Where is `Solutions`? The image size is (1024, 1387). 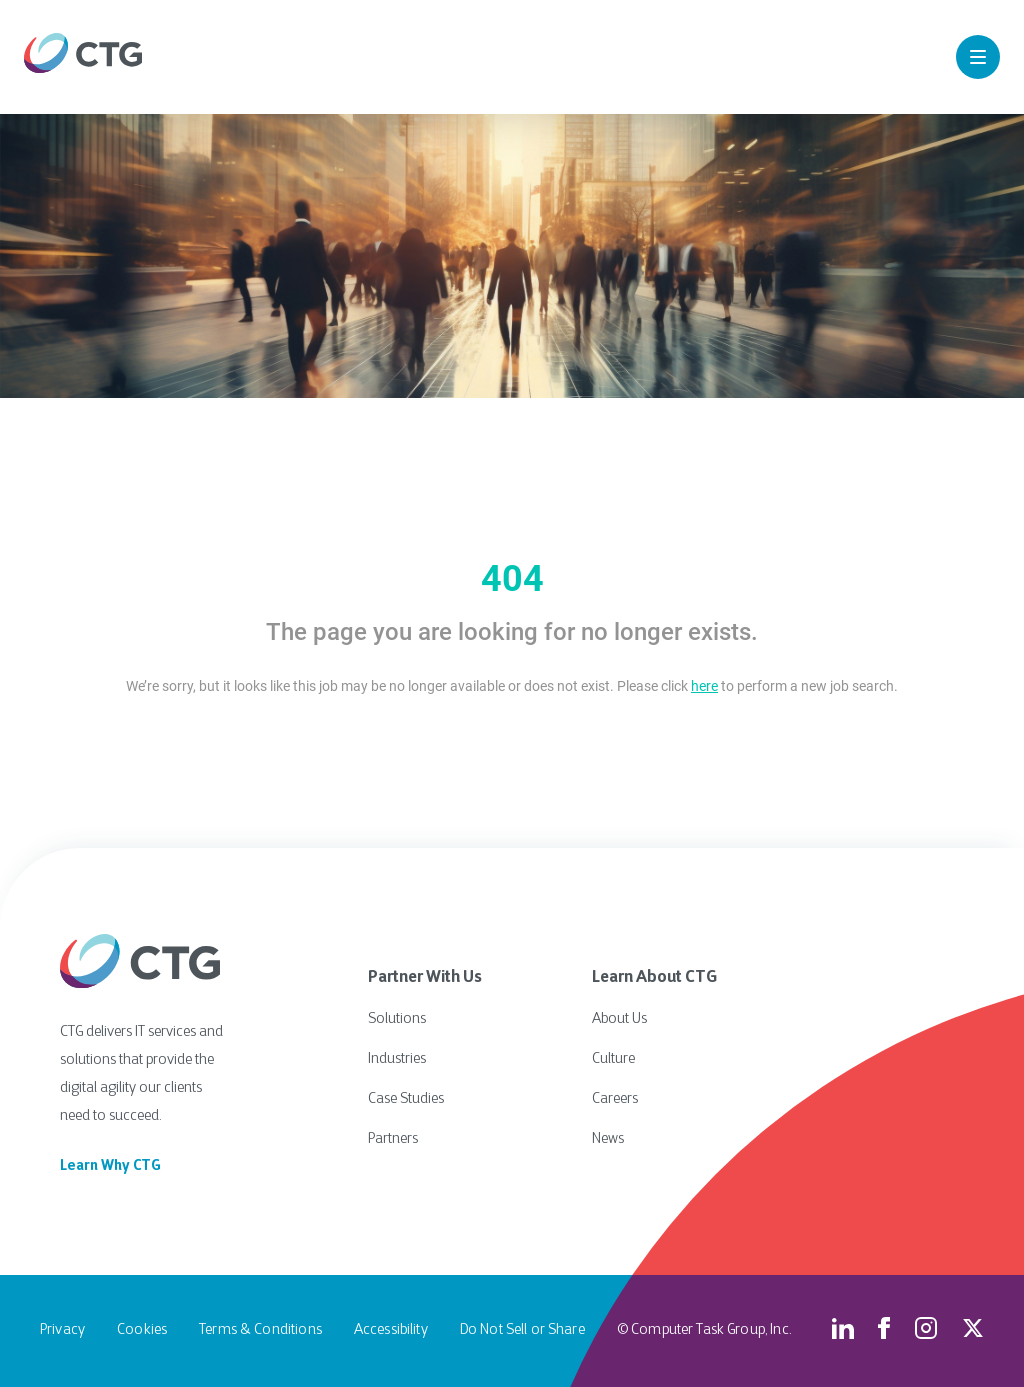
Solutions is located at coordinates (397, 1019).